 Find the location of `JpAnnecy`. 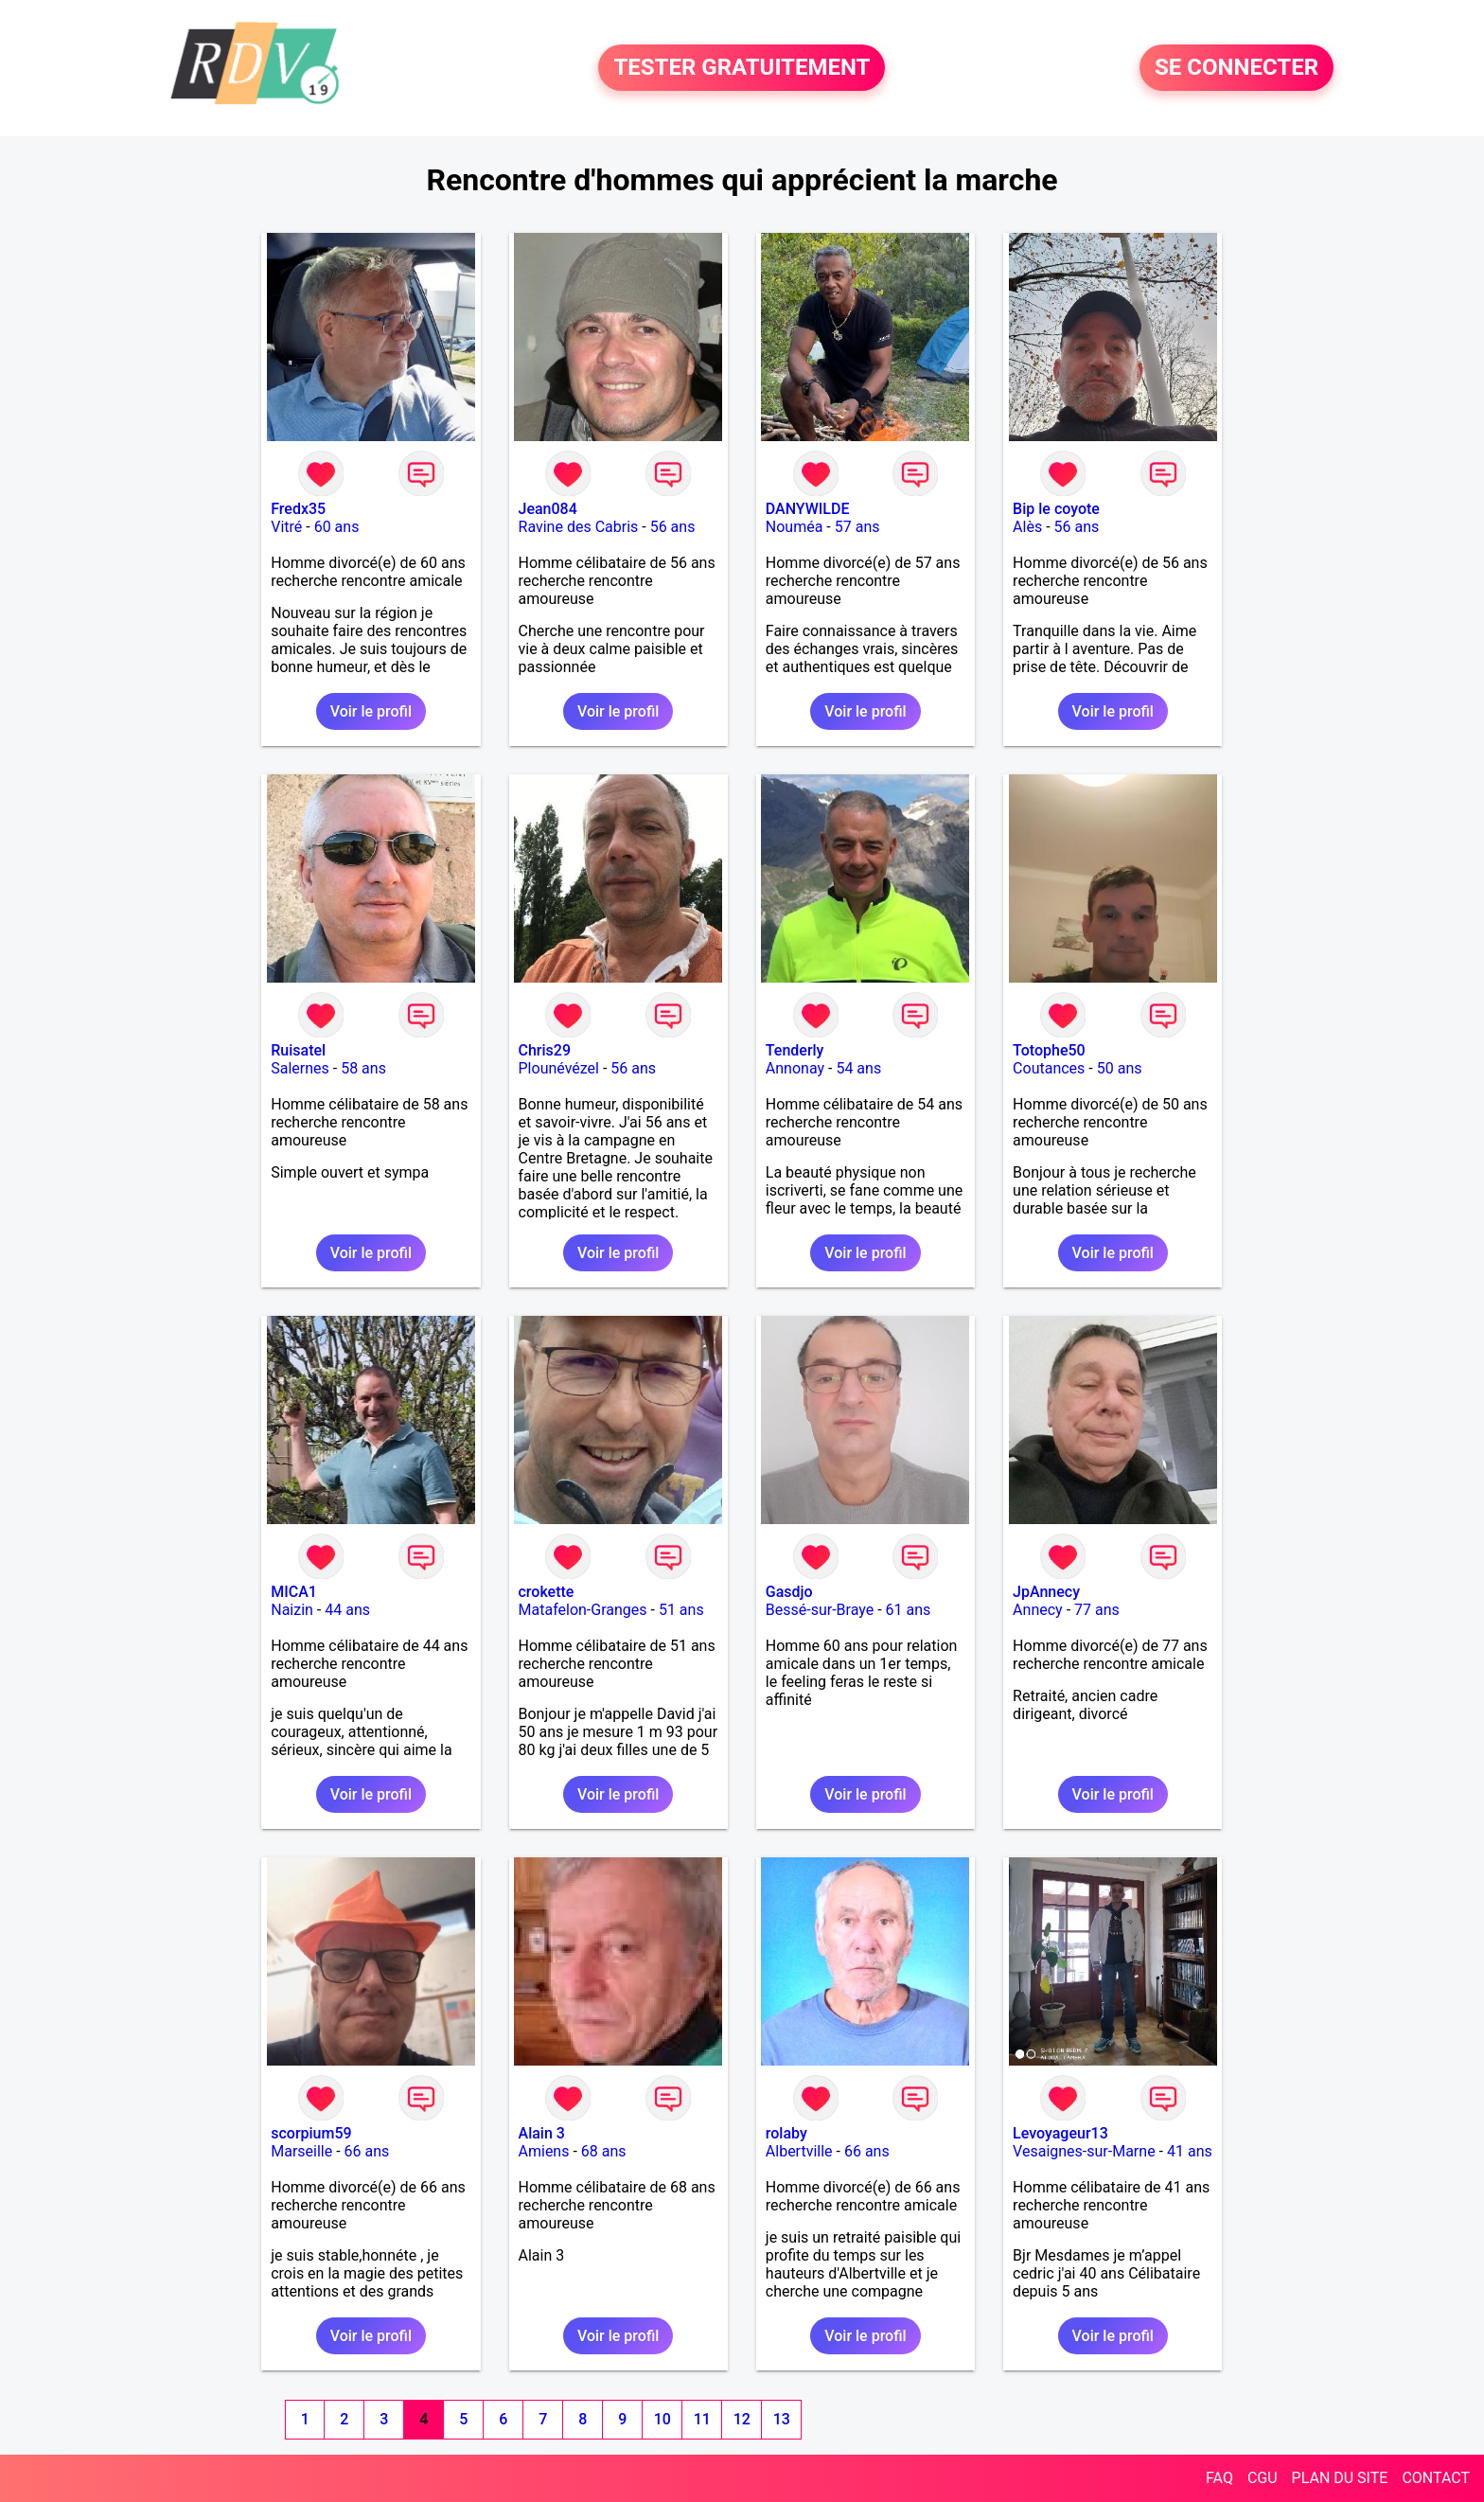

JpAnnecy is located at coordinates (1046, 1592).